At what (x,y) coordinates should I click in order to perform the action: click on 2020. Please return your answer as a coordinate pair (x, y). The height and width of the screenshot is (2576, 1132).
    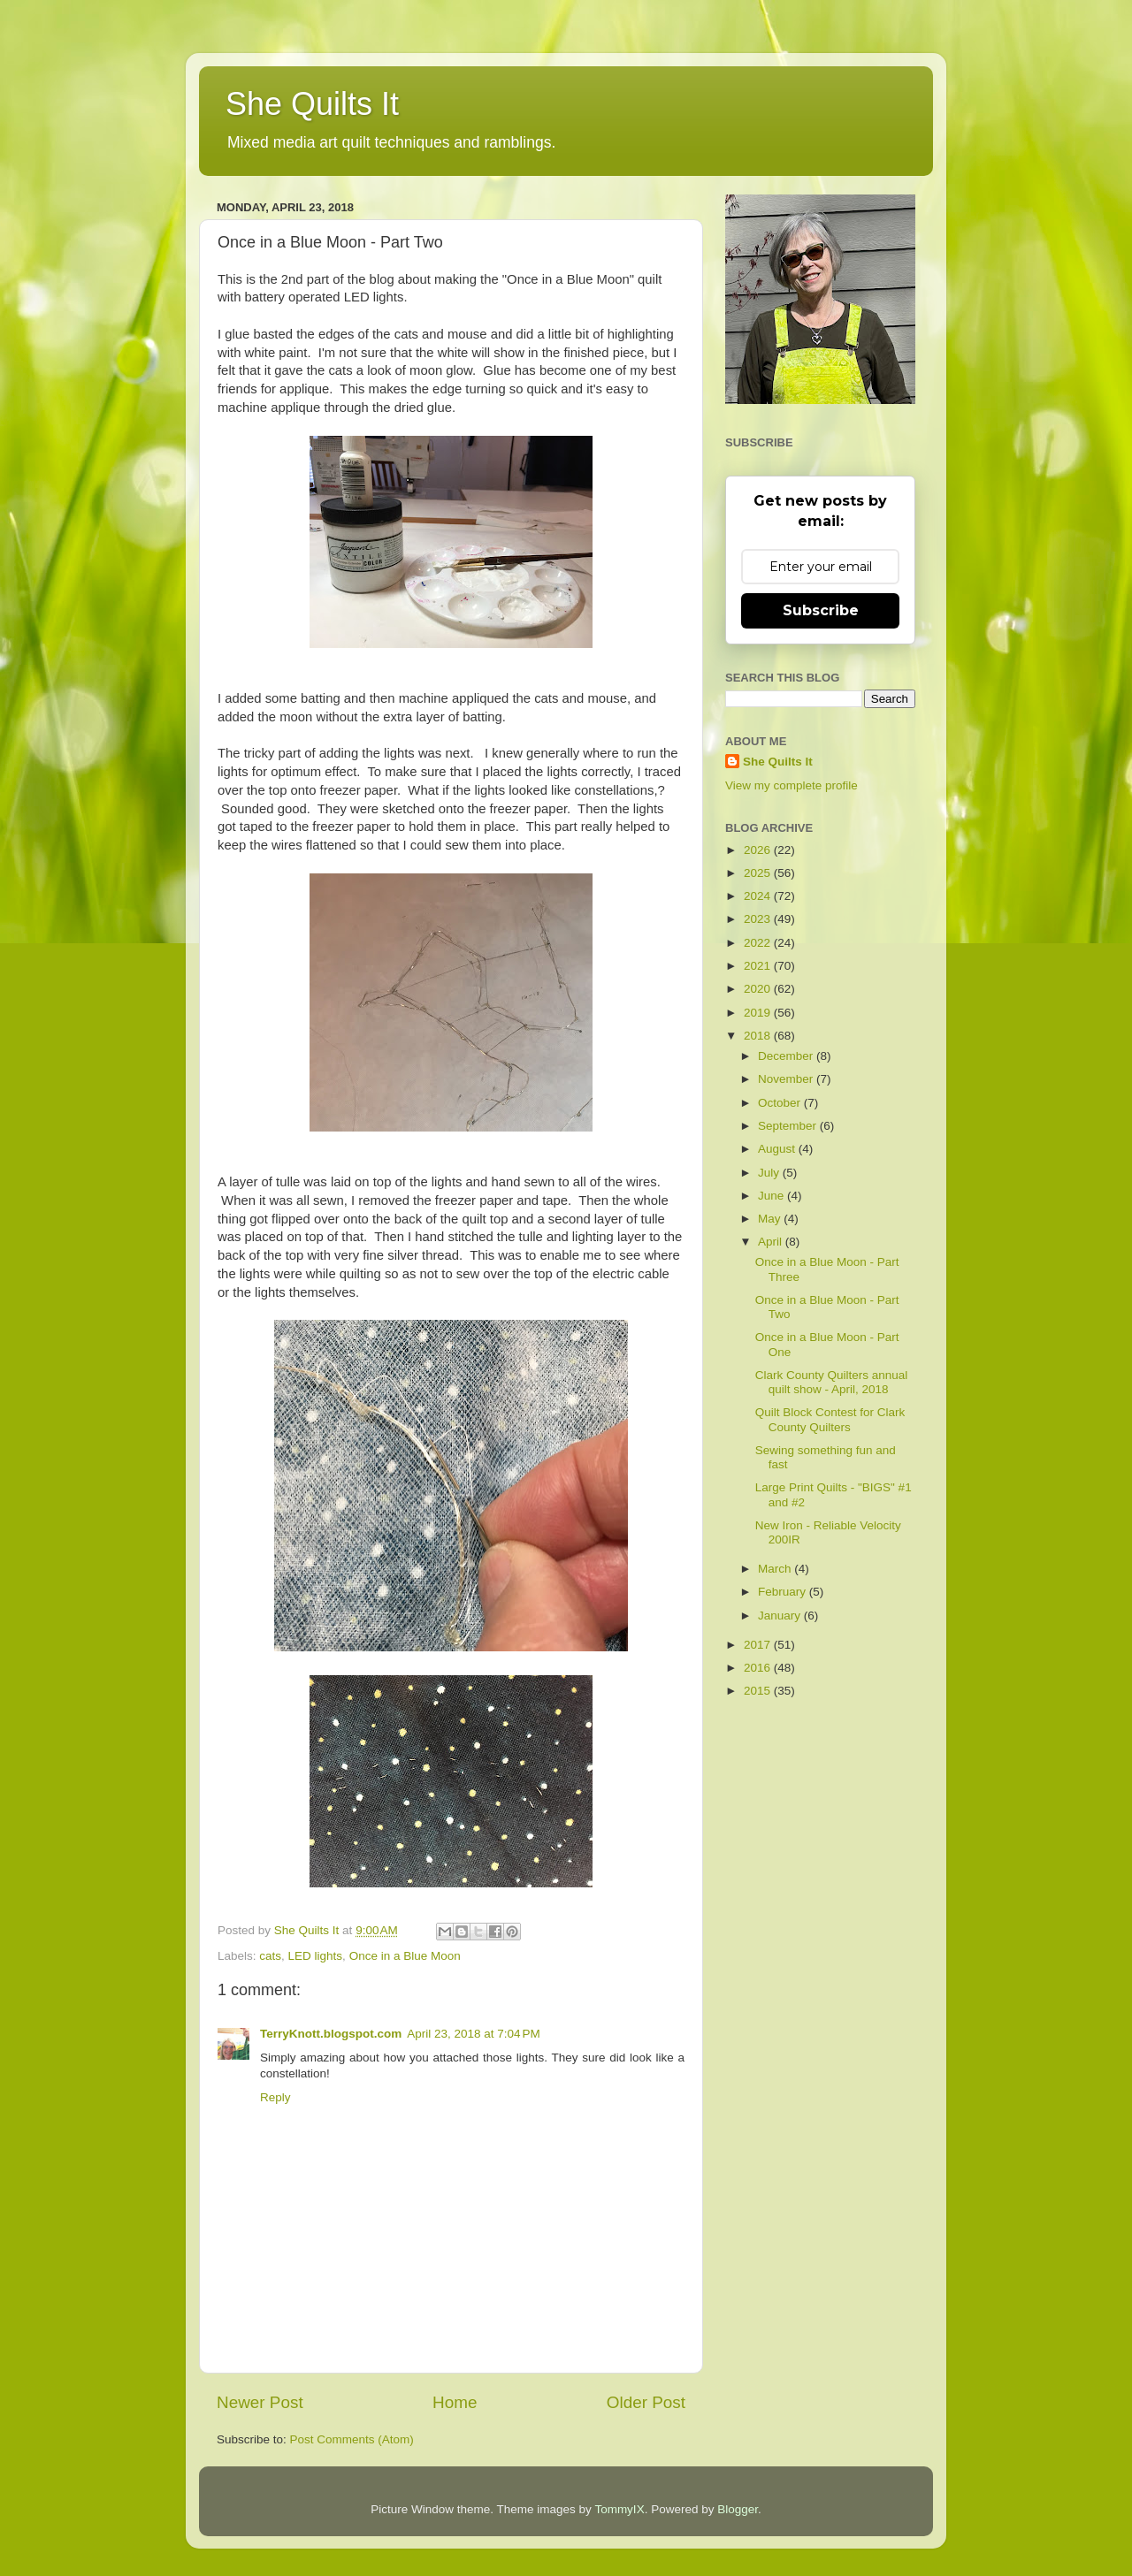
    Looking at the image, I should click on (759, 988).